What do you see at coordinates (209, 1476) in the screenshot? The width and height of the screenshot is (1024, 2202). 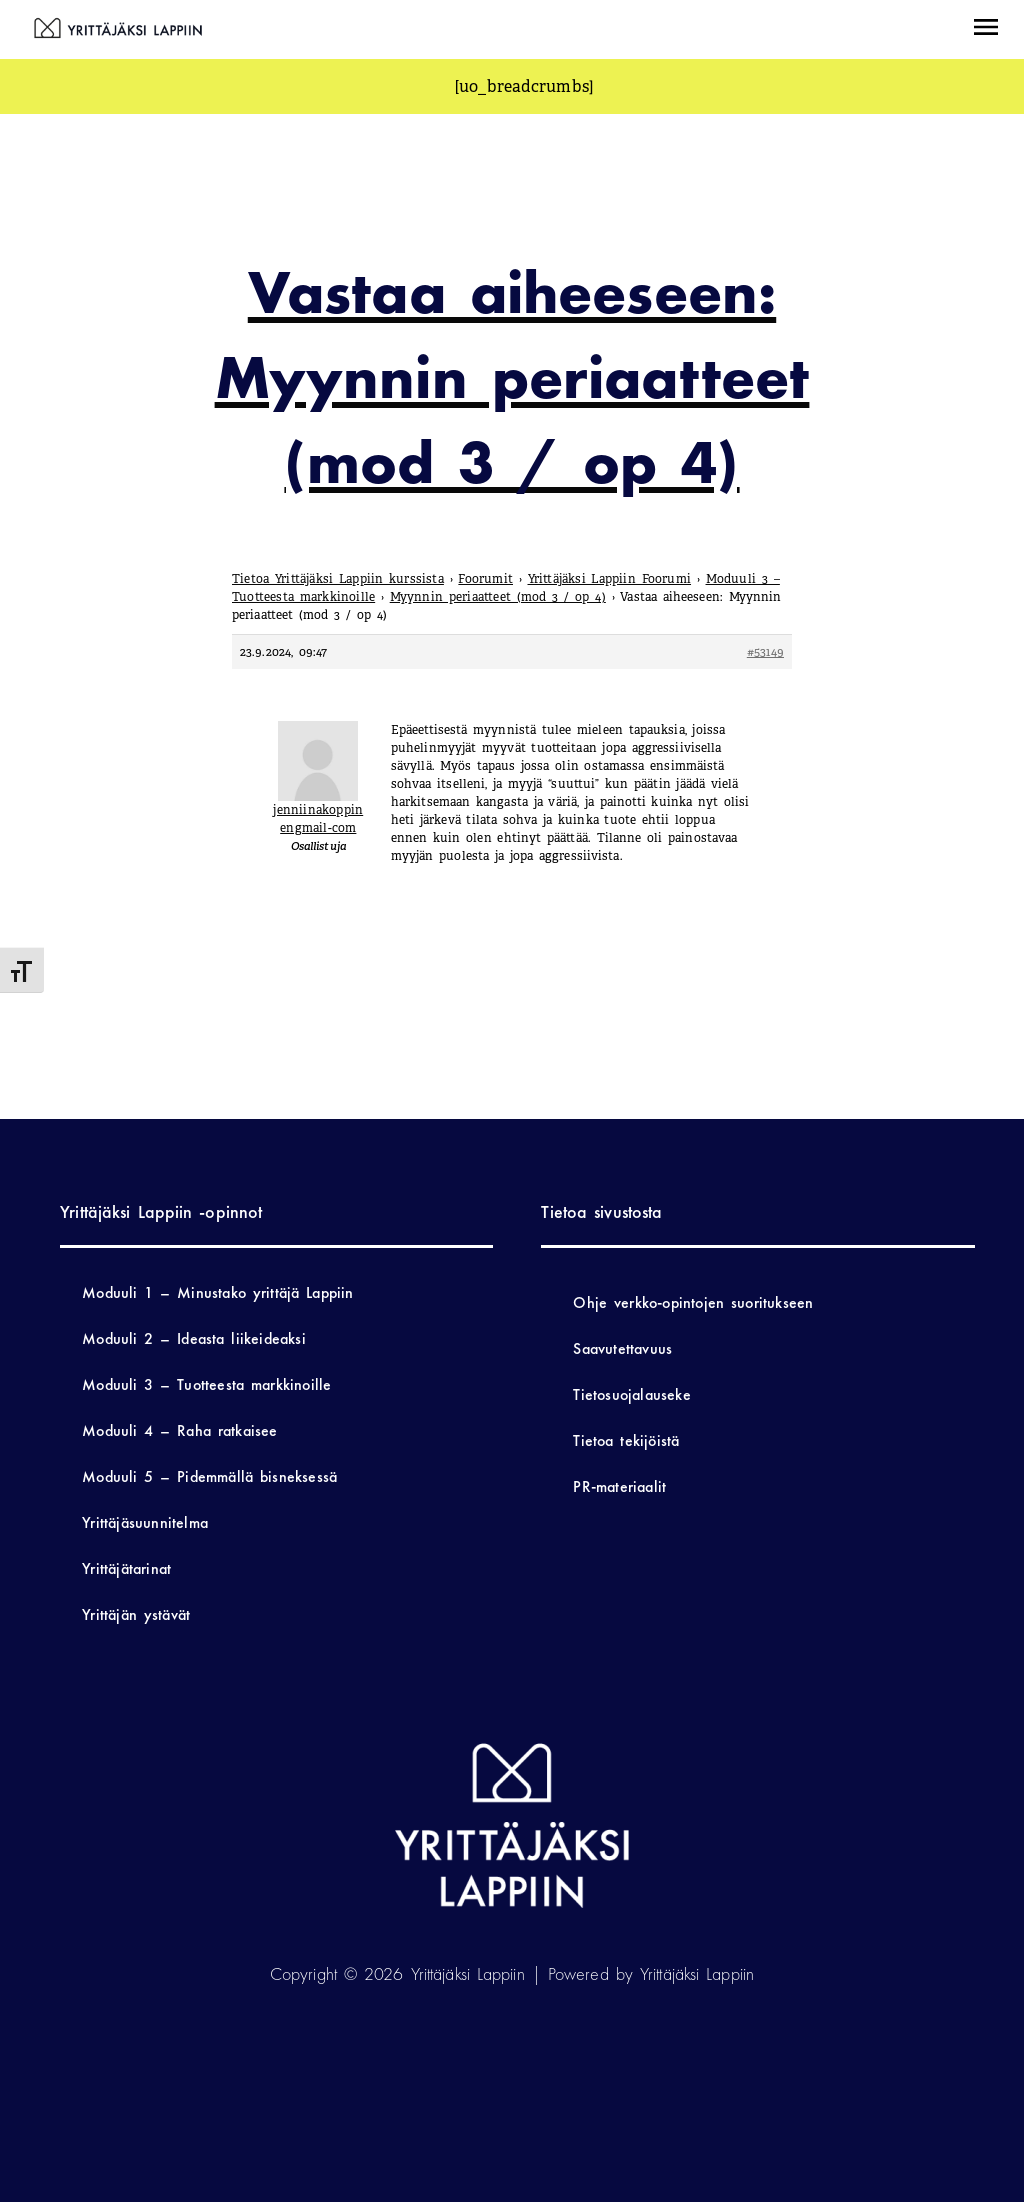 I see `Moduuli 5 – Pidemmällä bisneksessä` at bounding box center [209, 1476].